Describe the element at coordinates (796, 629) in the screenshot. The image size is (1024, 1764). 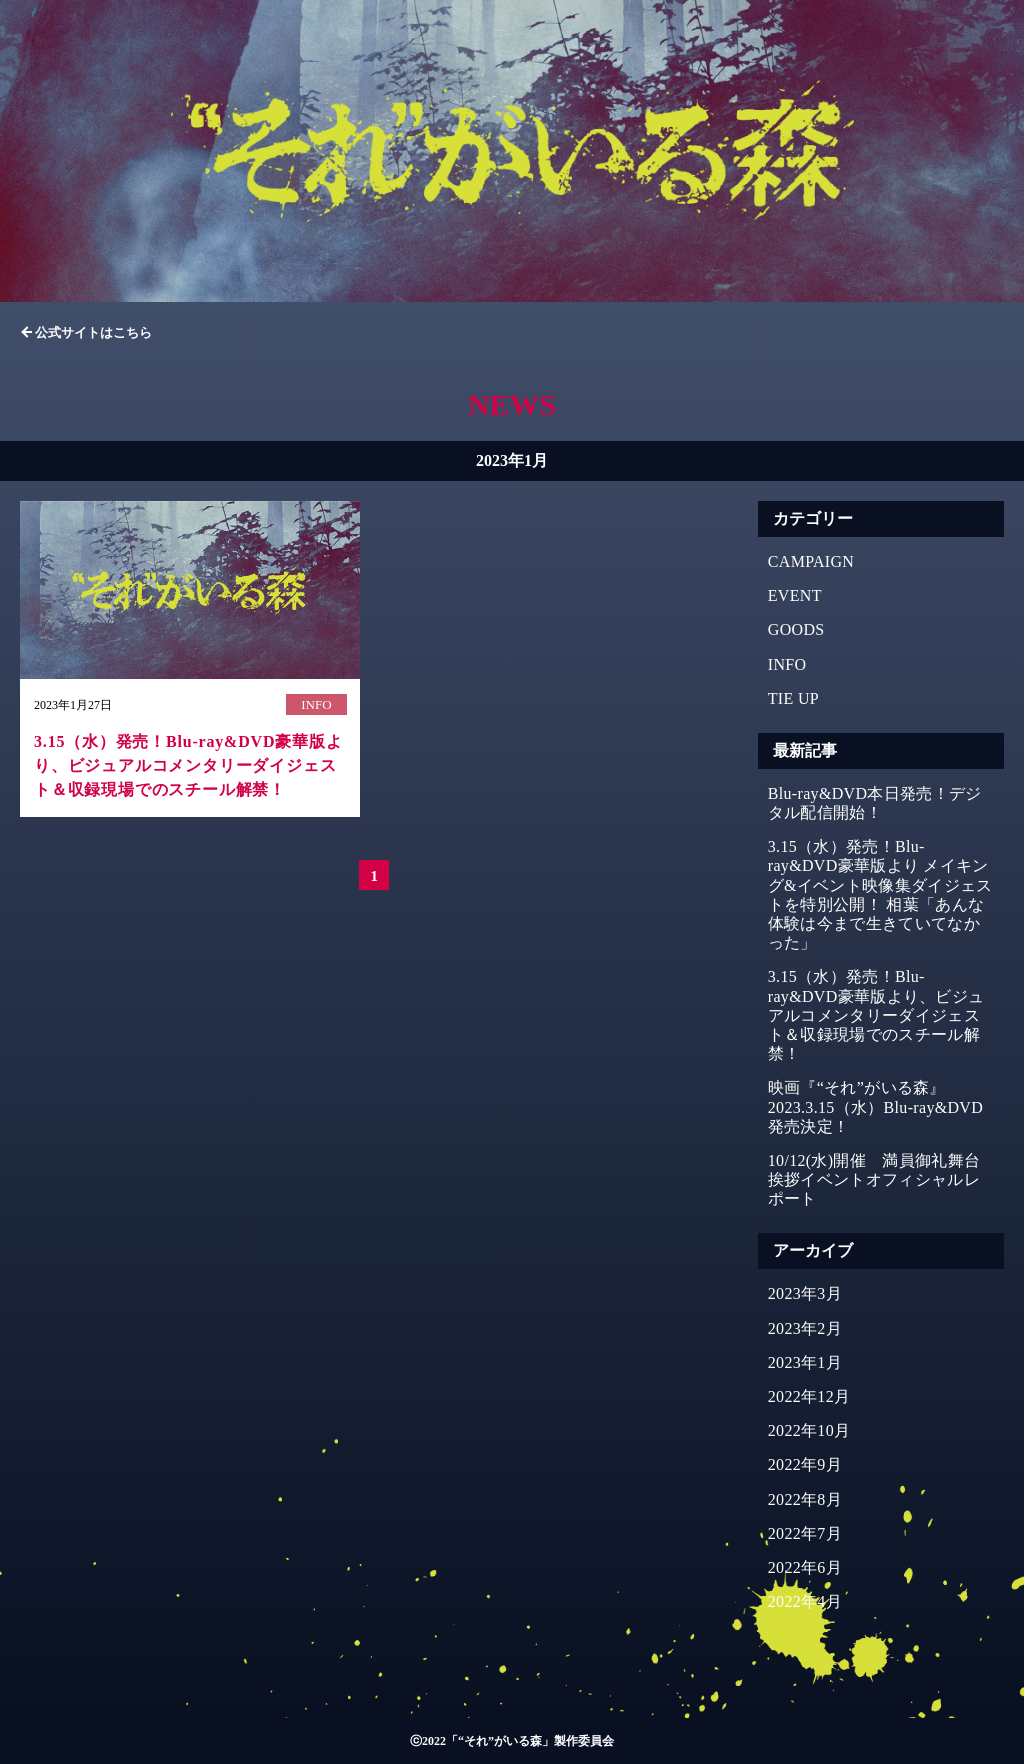
I see `GOODS` at that location.